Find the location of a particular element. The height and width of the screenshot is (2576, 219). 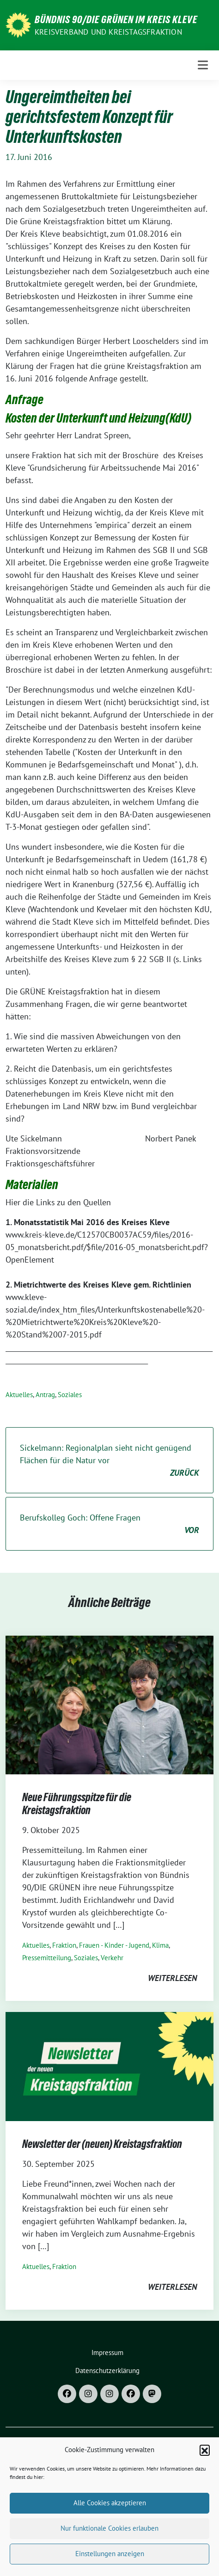

Frauen - Kinder - Jugend is located at coordinates (114, 1945).